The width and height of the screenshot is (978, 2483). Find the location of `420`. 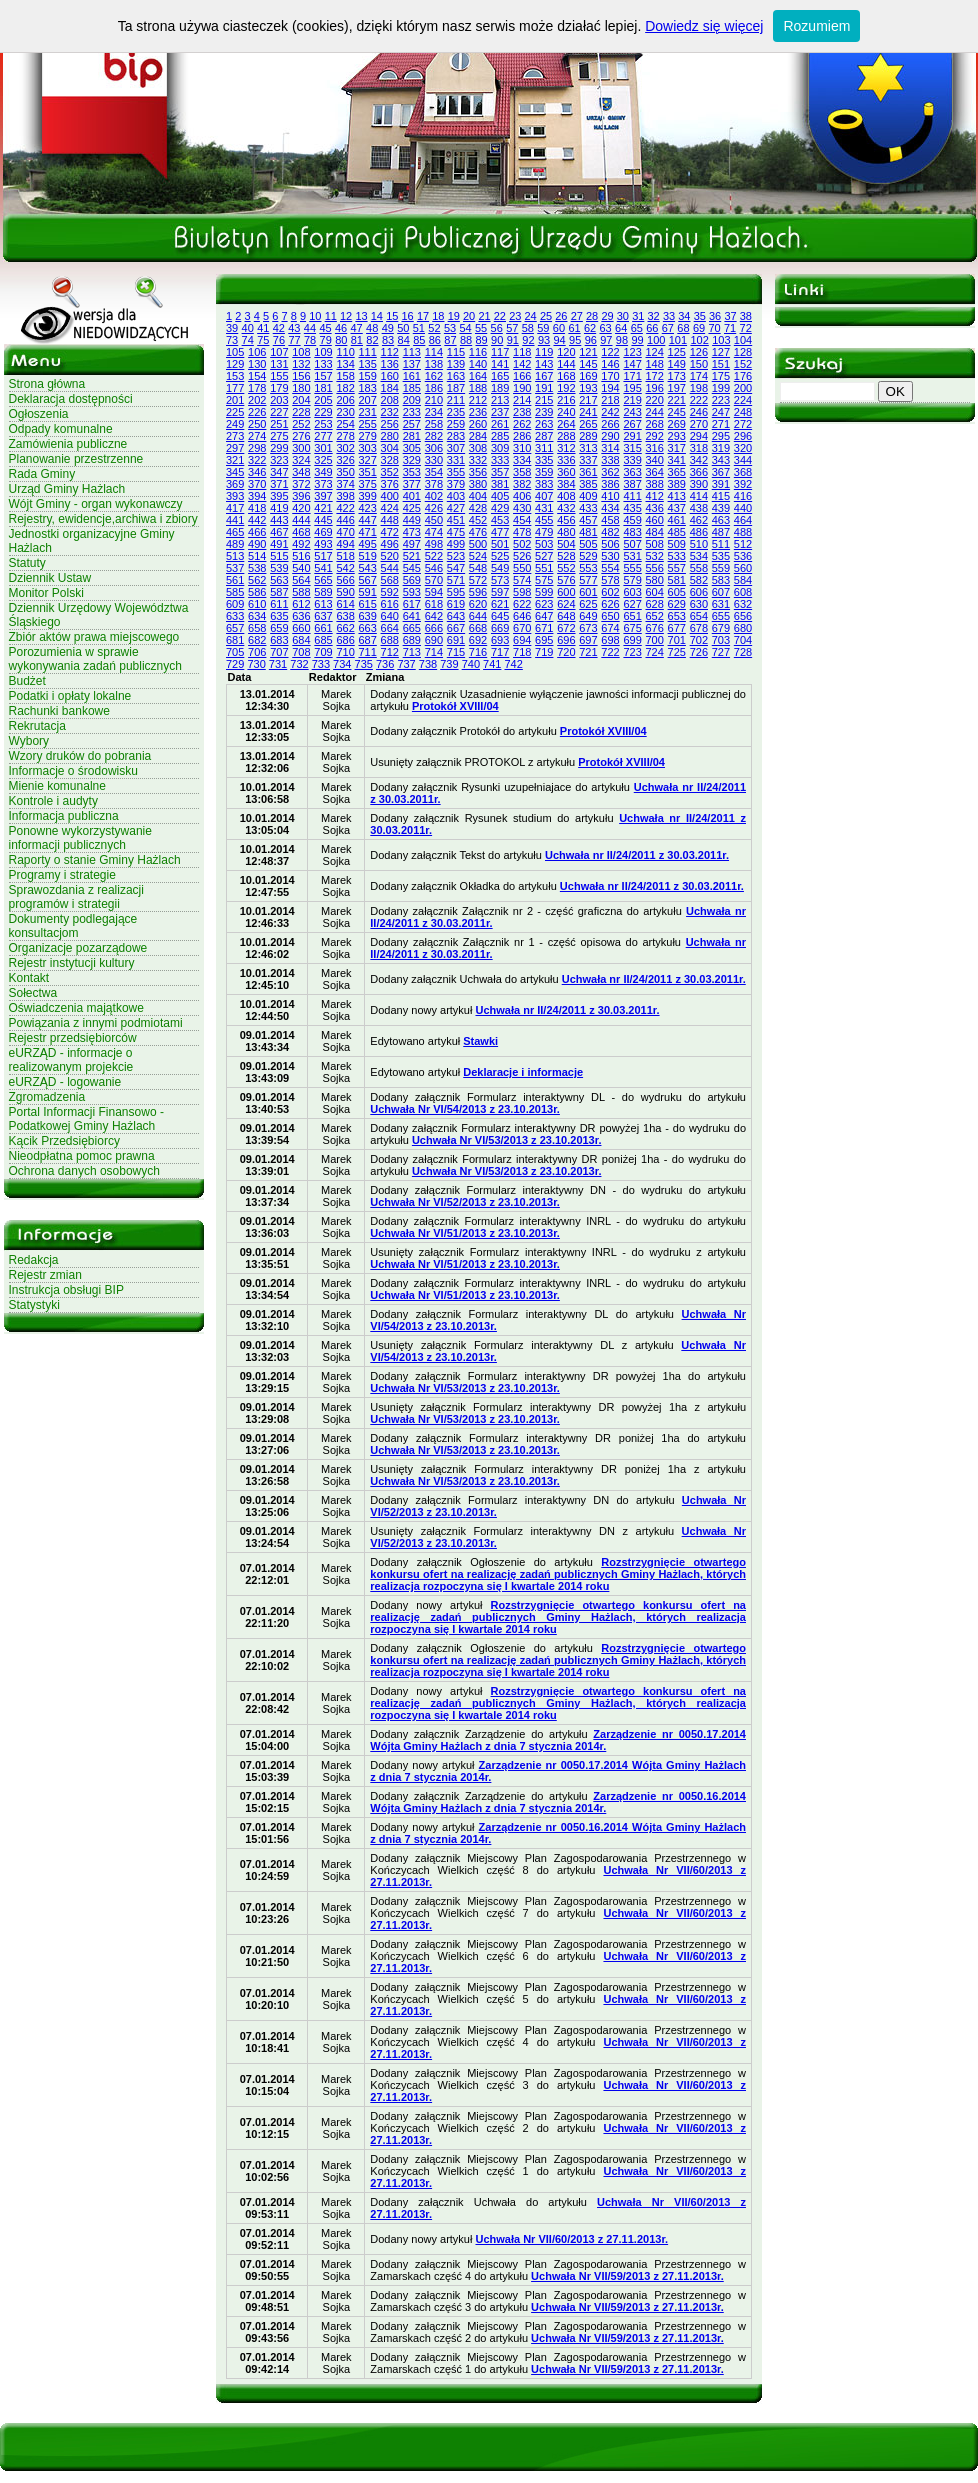

420 is located at coordinates (301, 508).